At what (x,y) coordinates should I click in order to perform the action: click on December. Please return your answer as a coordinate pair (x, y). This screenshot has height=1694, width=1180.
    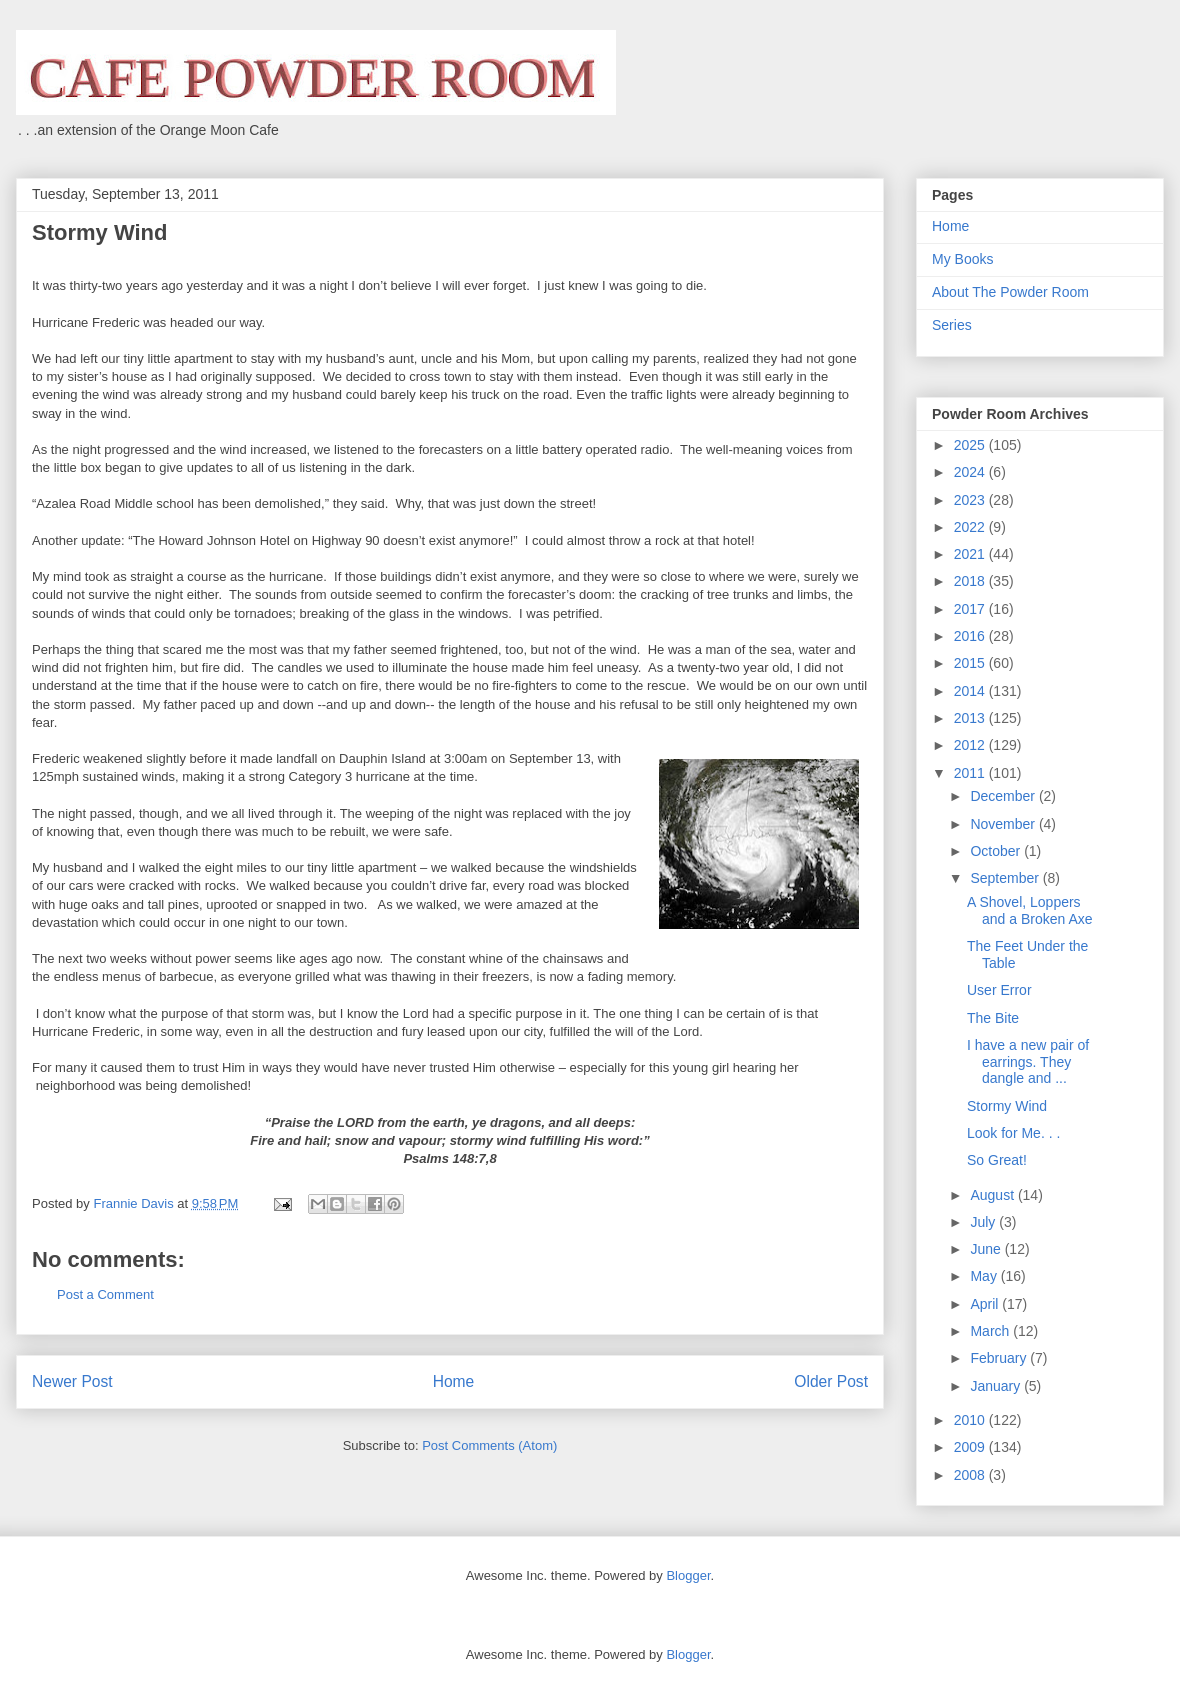
    Looking at the image, I should click on (1004, 796).